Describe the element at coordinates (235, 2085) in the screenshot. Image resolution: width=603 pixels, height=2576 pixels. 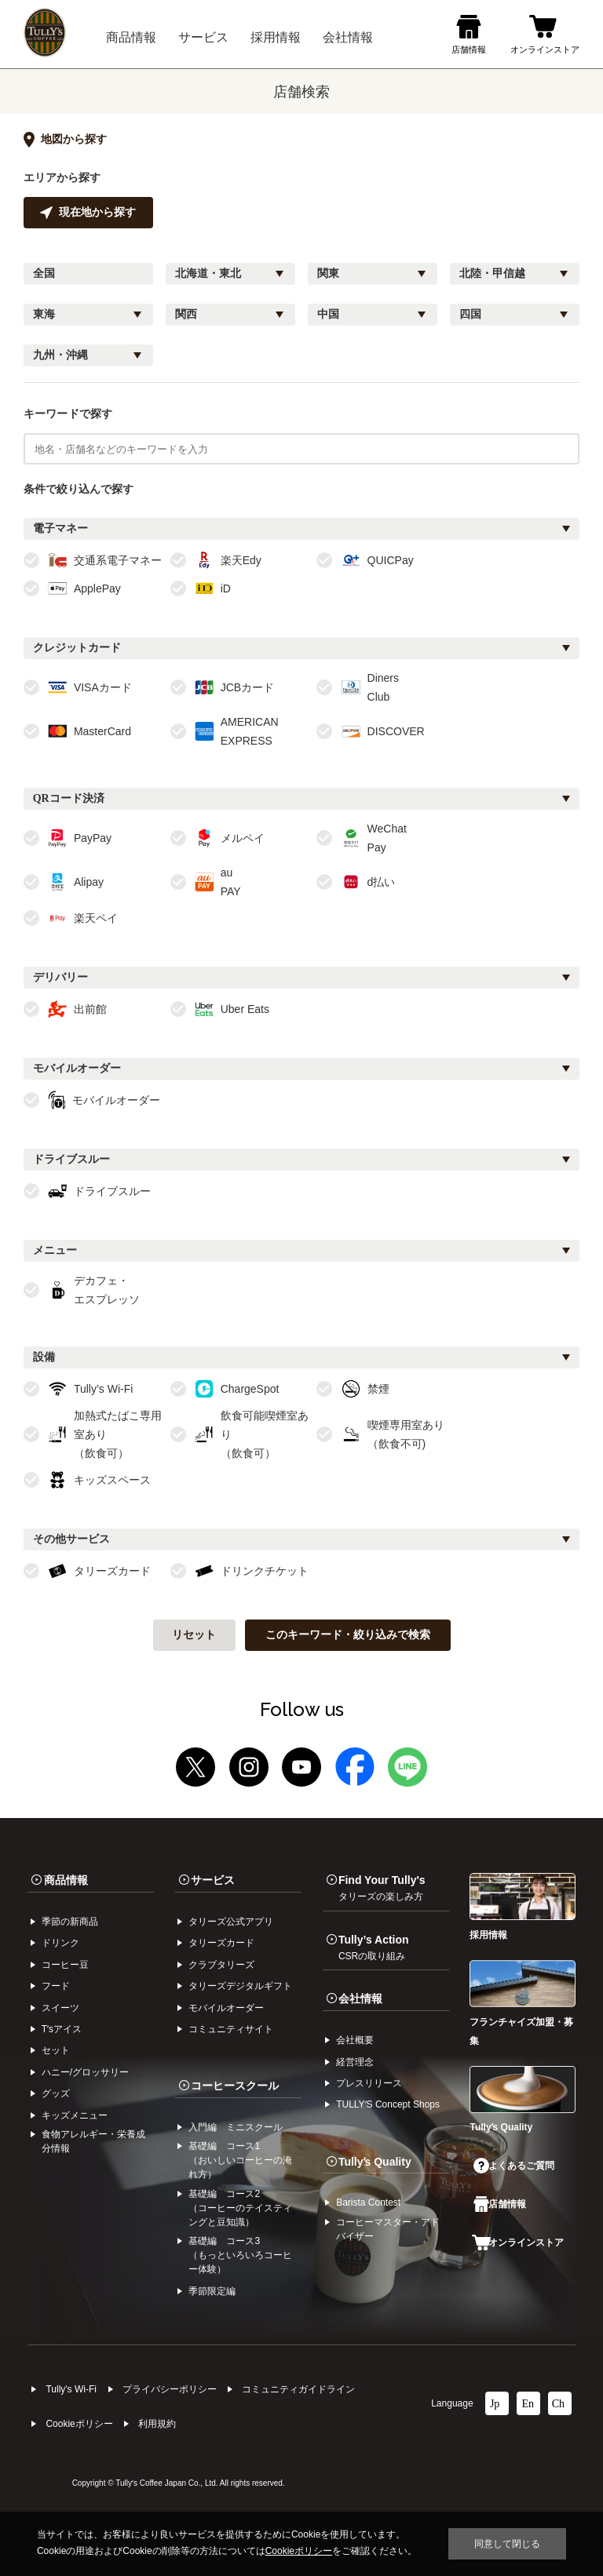
I see `コーヒースクール` at that location.